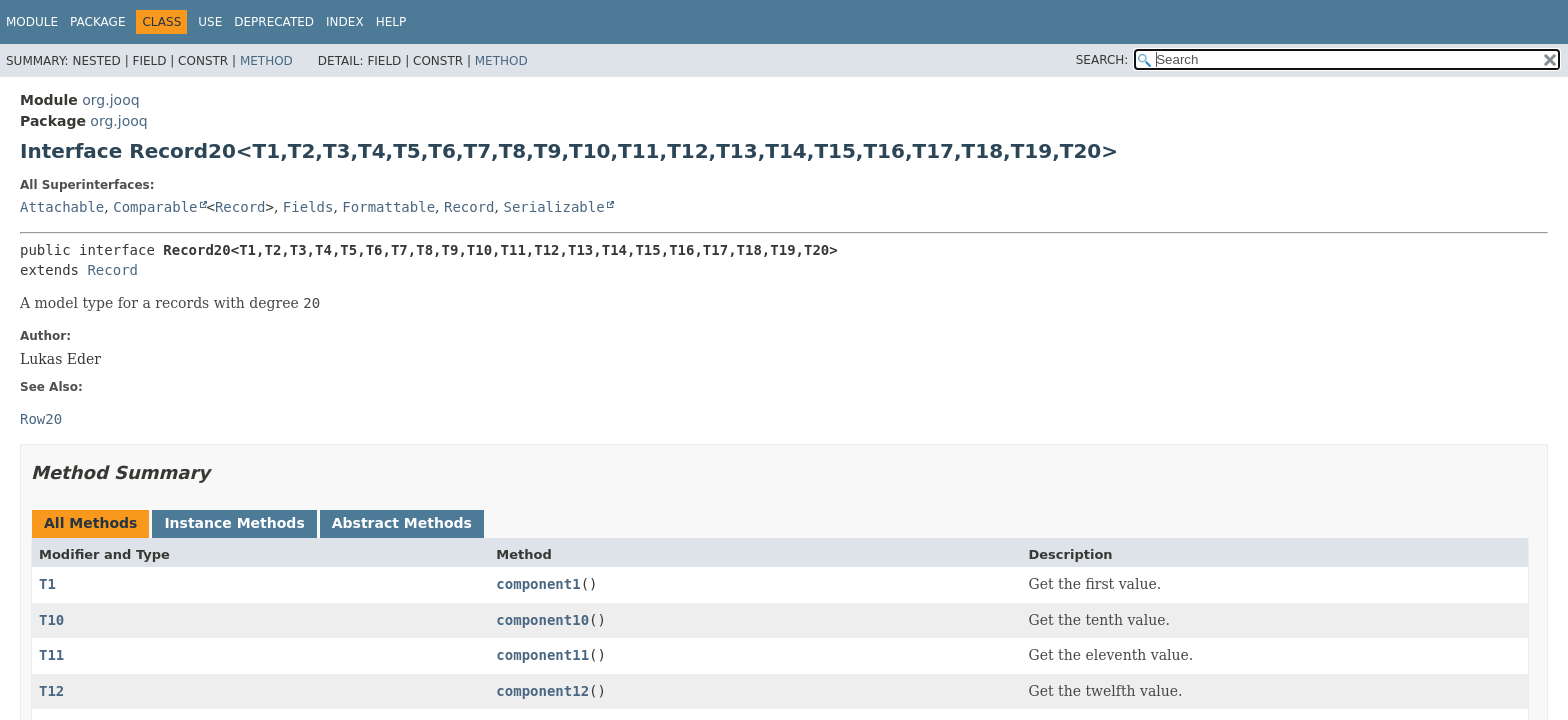 This screenshot has width=1568, height=720. Describe the element at coordinates (155, 207) in the screenshot. I see `Comparable` at that location.